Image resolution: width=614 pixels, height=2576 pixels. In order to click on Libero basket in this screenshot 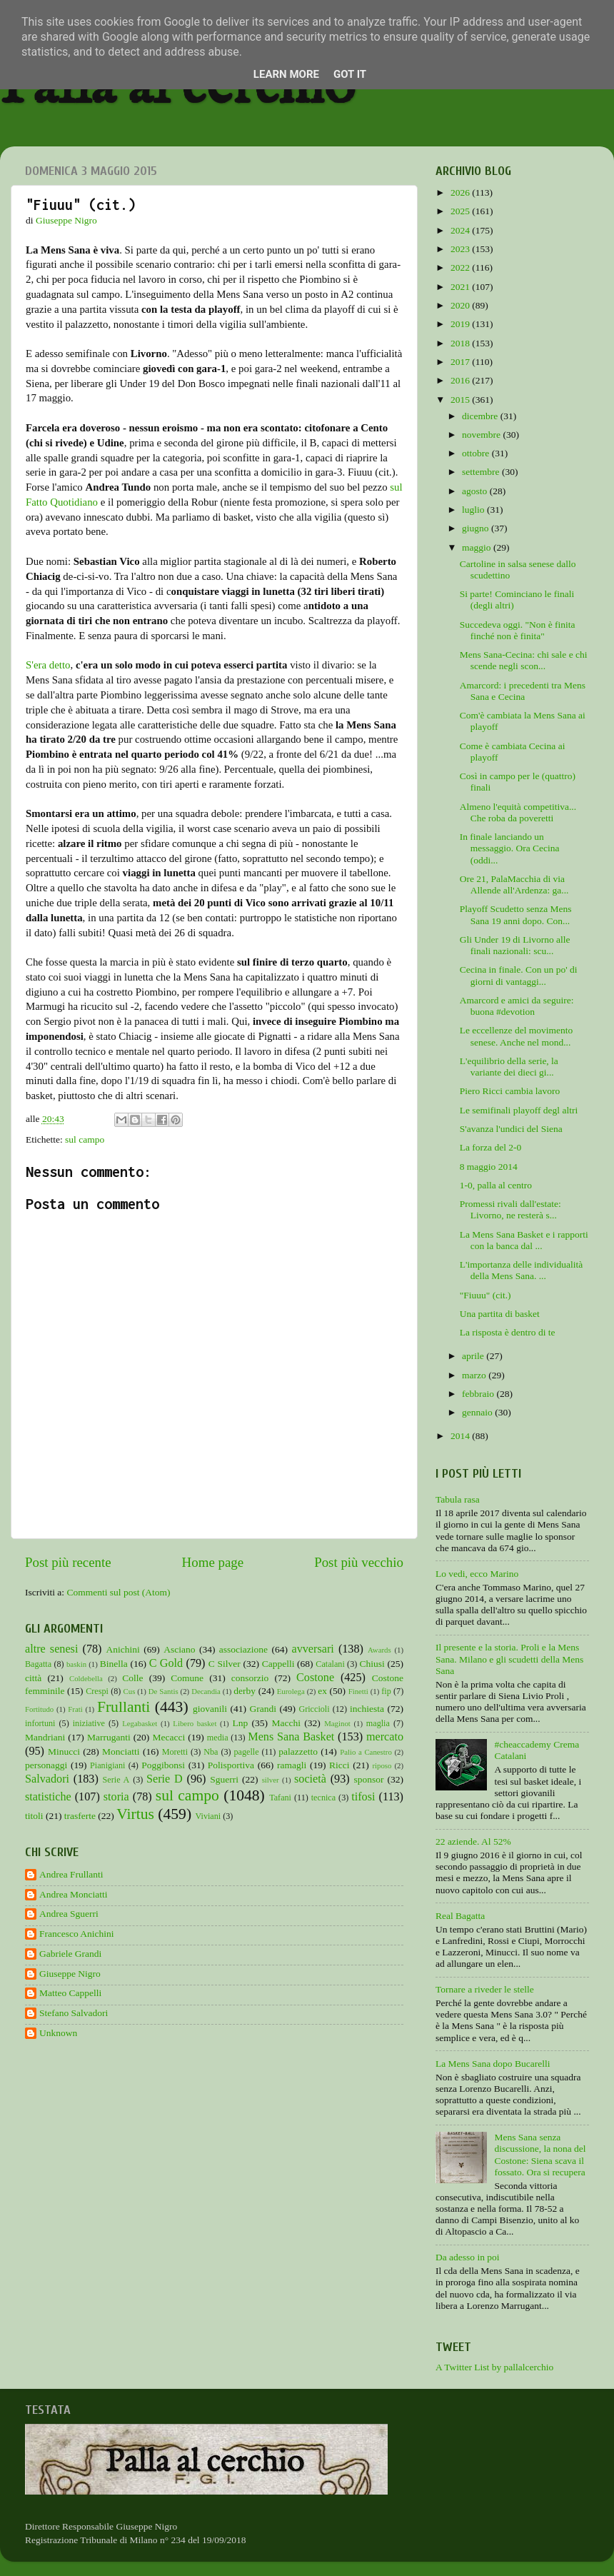, I will do `click(194, 1723)`.